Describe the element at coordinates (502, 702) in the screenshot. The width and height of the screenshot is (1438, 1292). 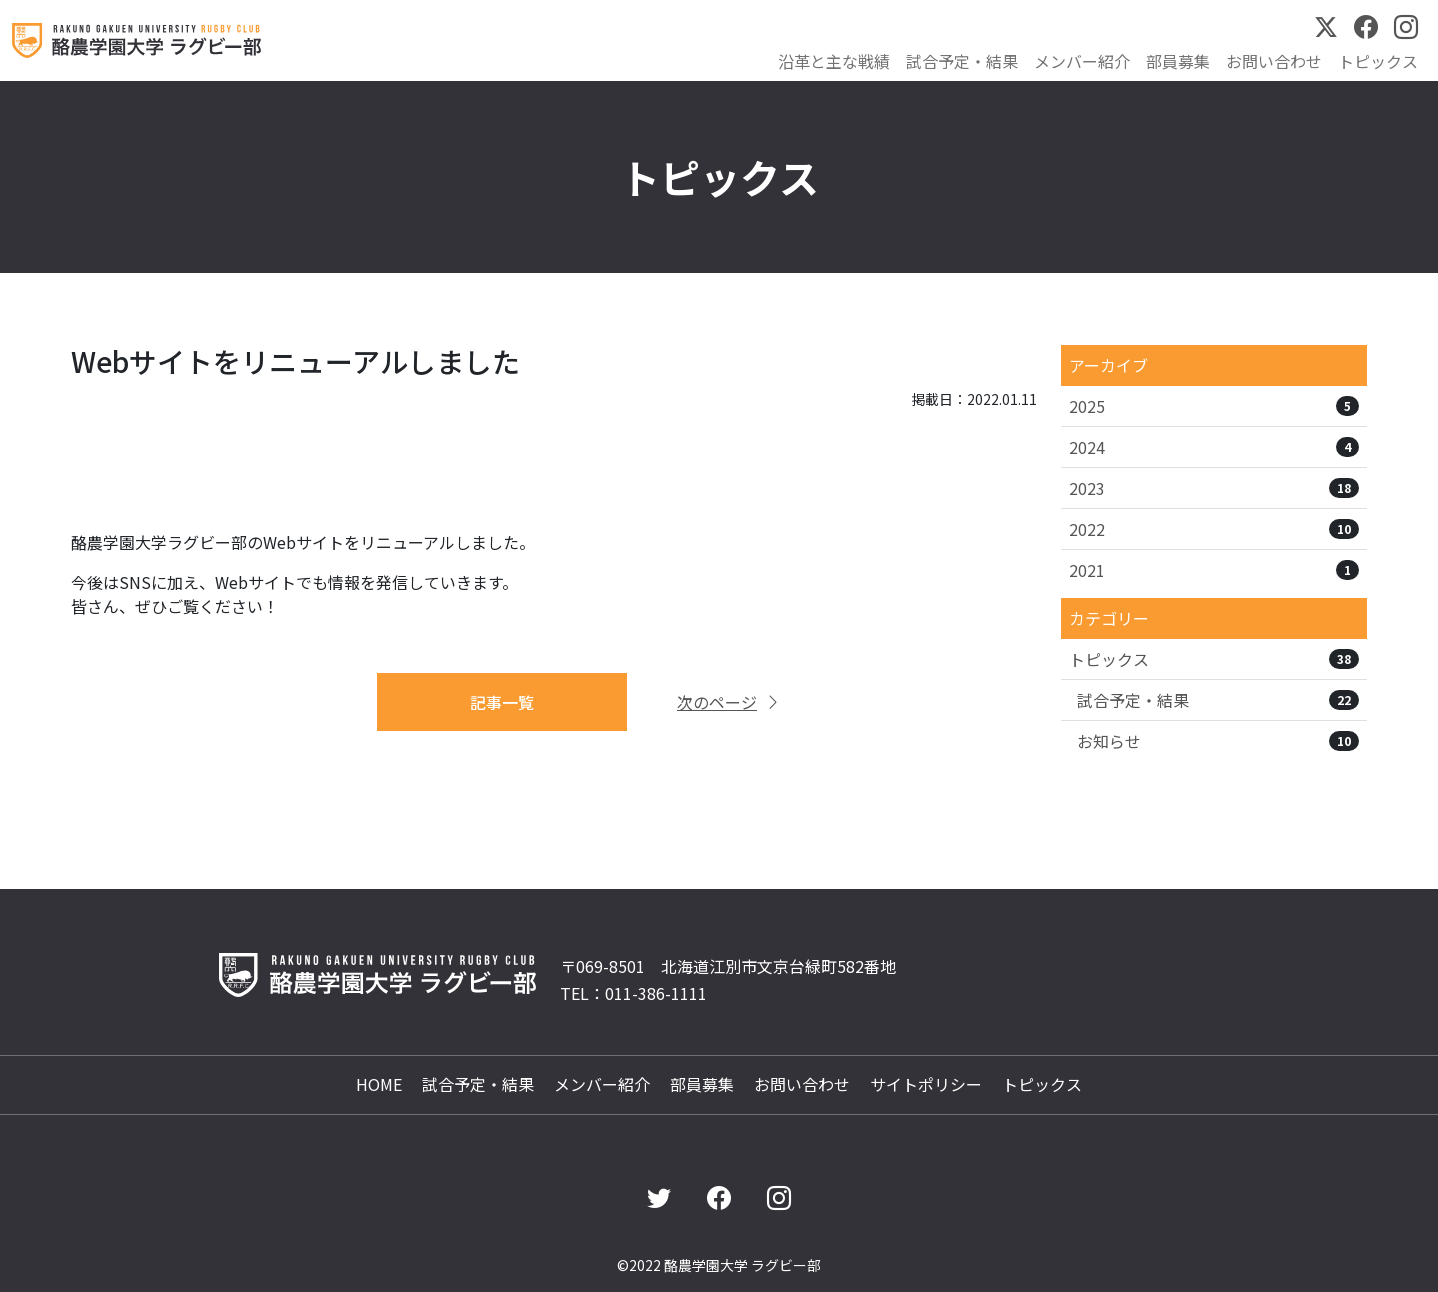
I see `記事一覧` at that location.